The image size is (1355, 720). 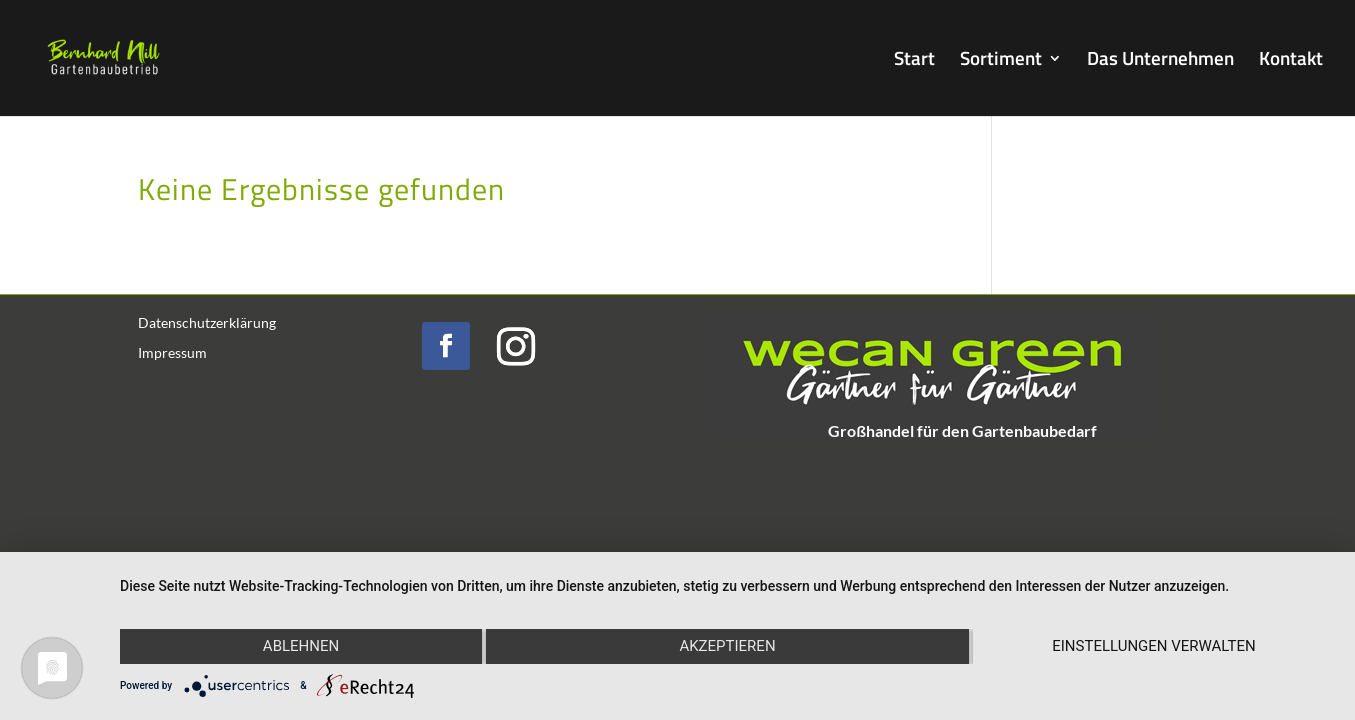 What do you see at coordinates (1153, 646) in the screenshot?
I see `Einstellungen verwalten` at bounding box center [1153, 646].